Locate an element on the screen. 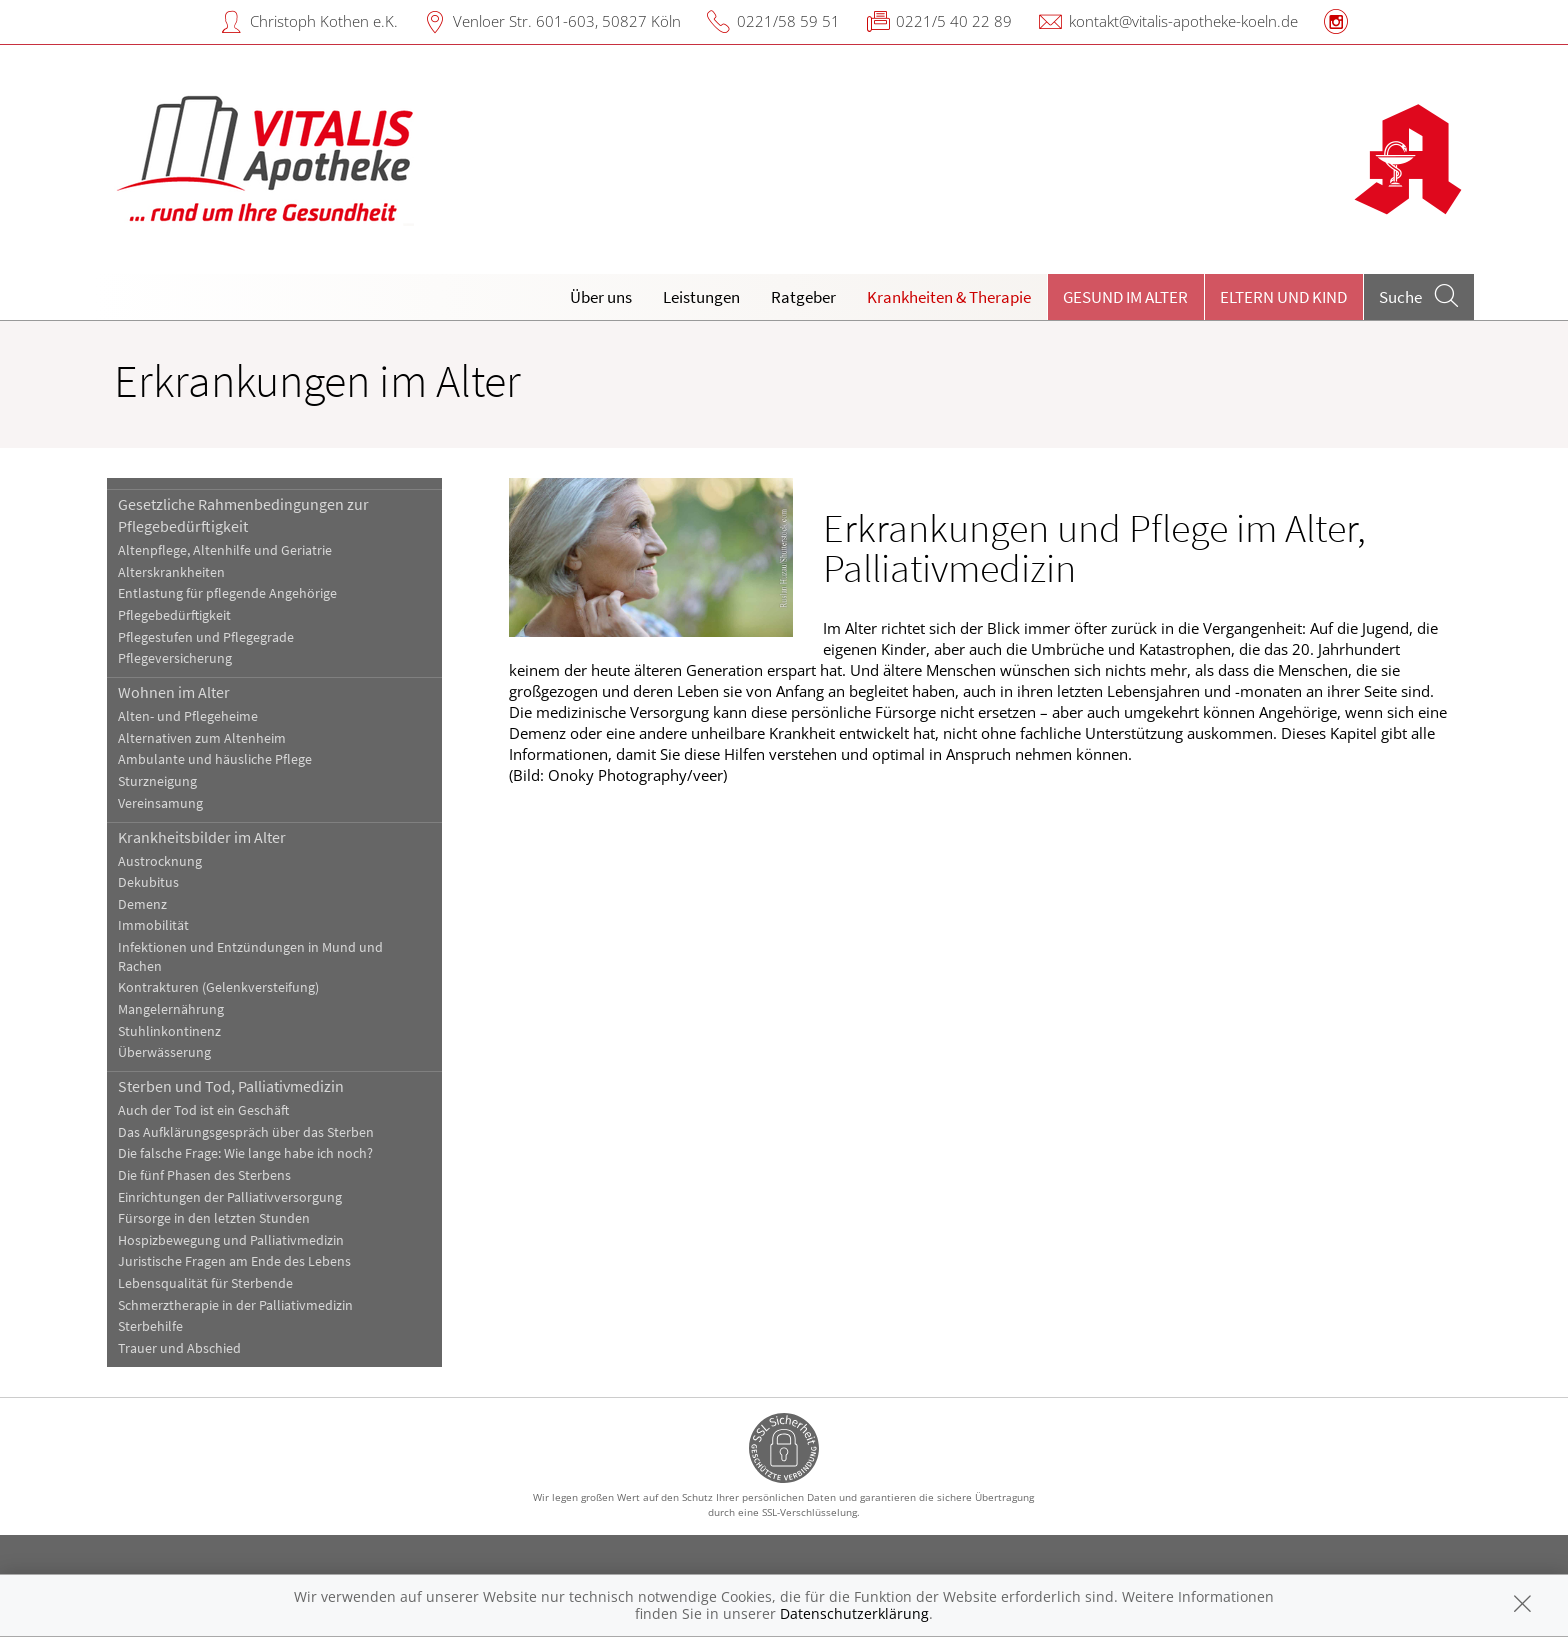  kontakt@vitalis-apotheke-koeln.de is located at coordinates (1183, 21).